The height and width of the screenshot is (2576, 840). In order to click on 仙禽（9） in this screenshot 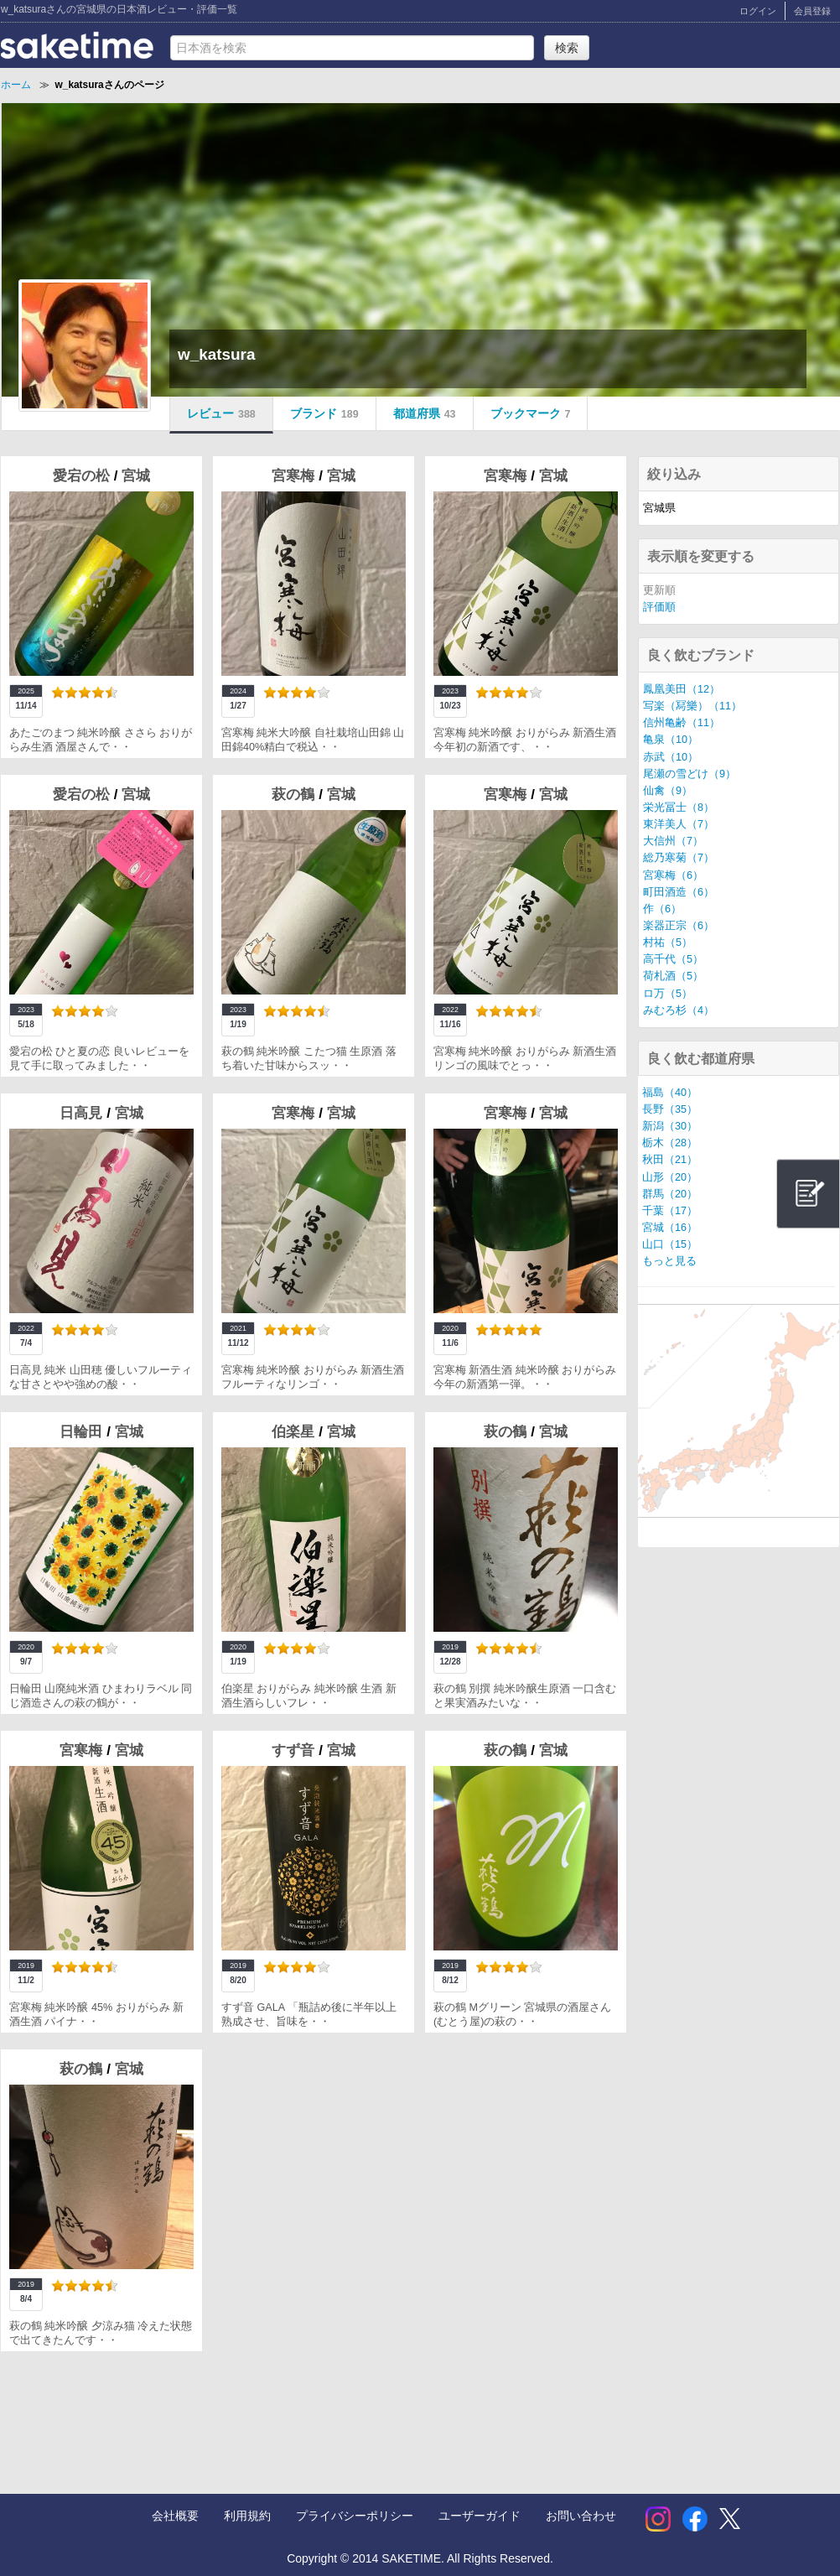, I will do `click(667, 791)`.